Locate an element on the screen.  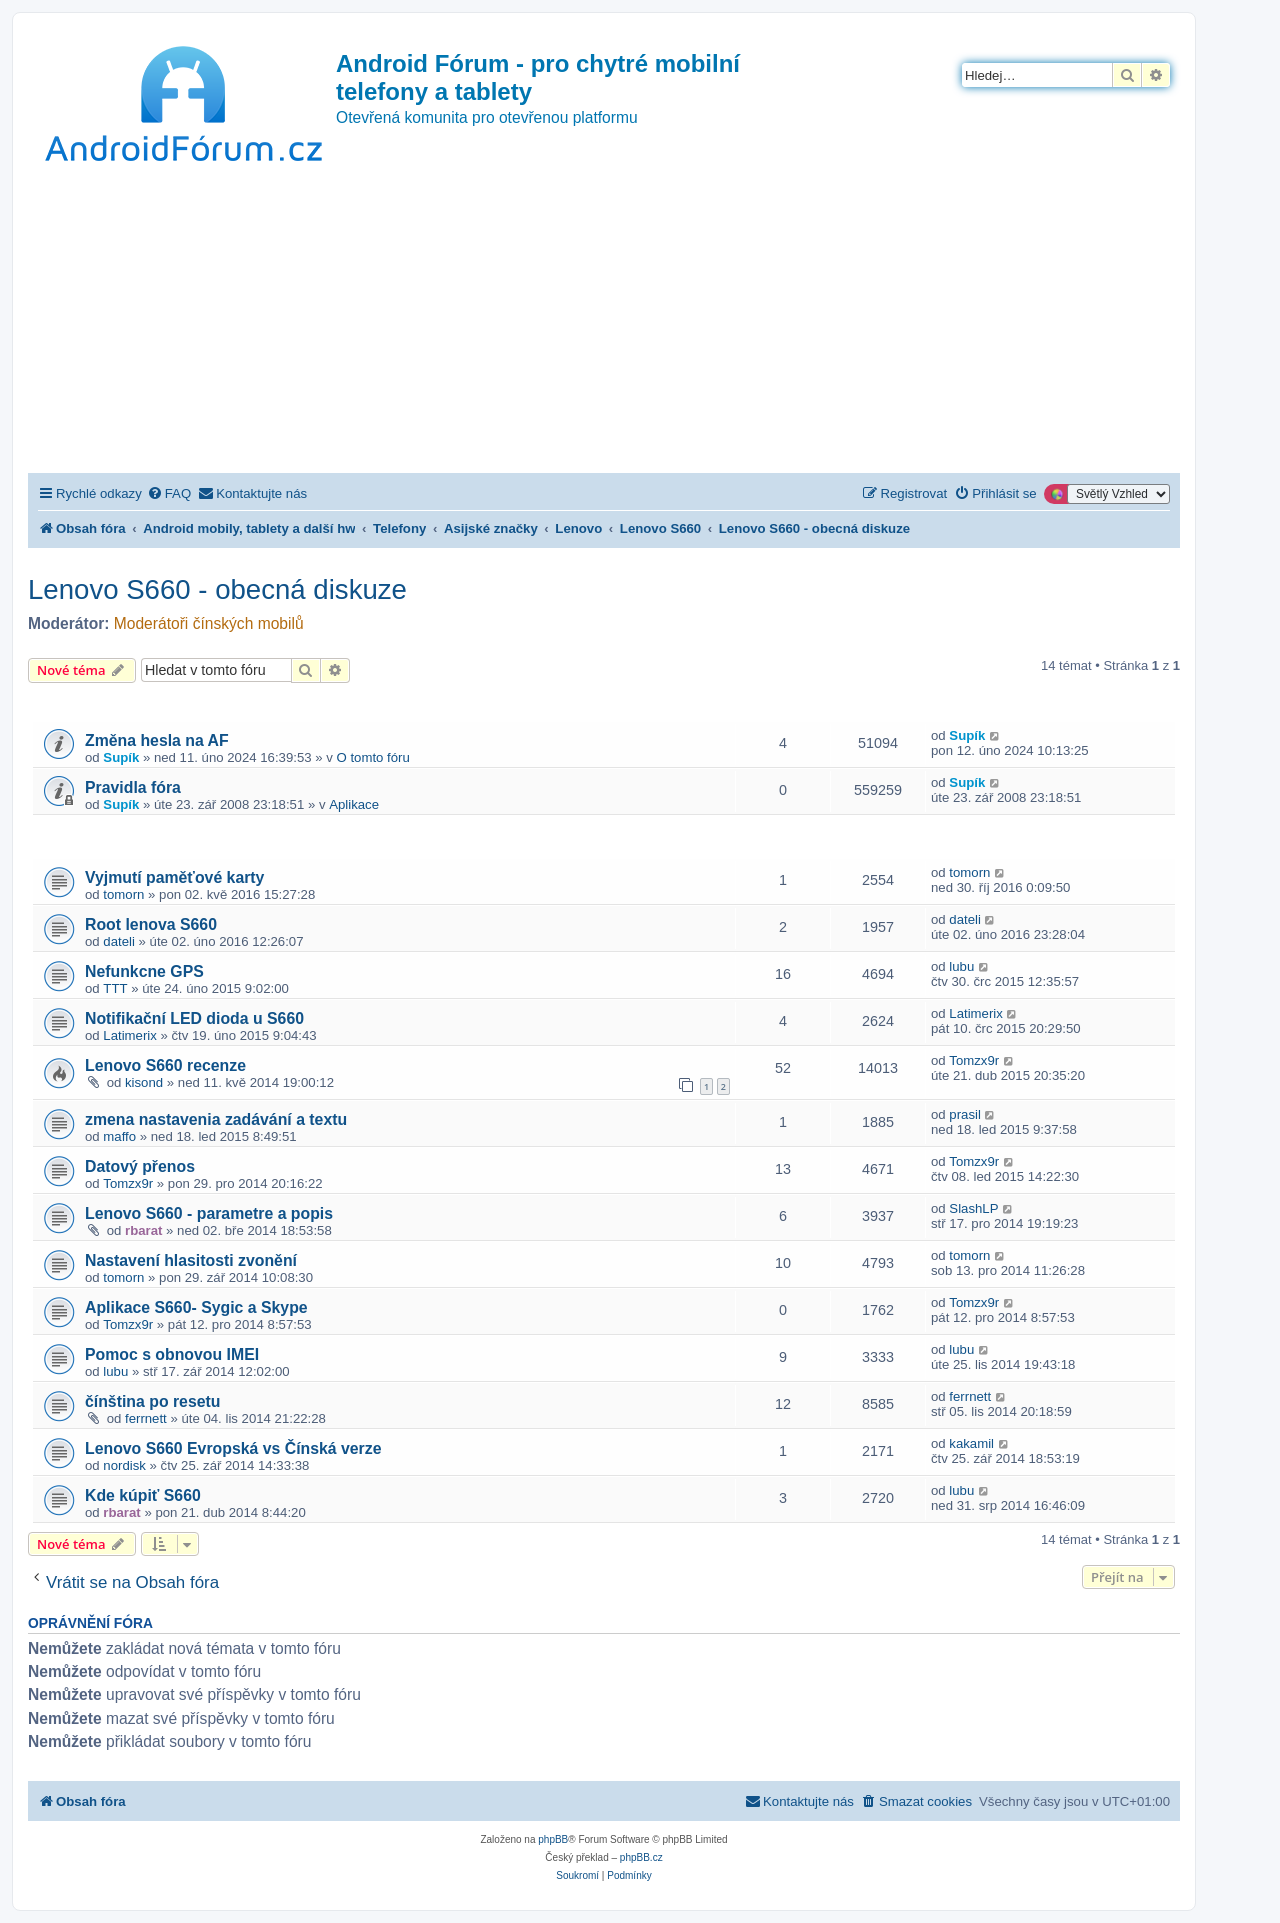
Notifikační LED dioda u S660 is located at coordinates (194, 1018).